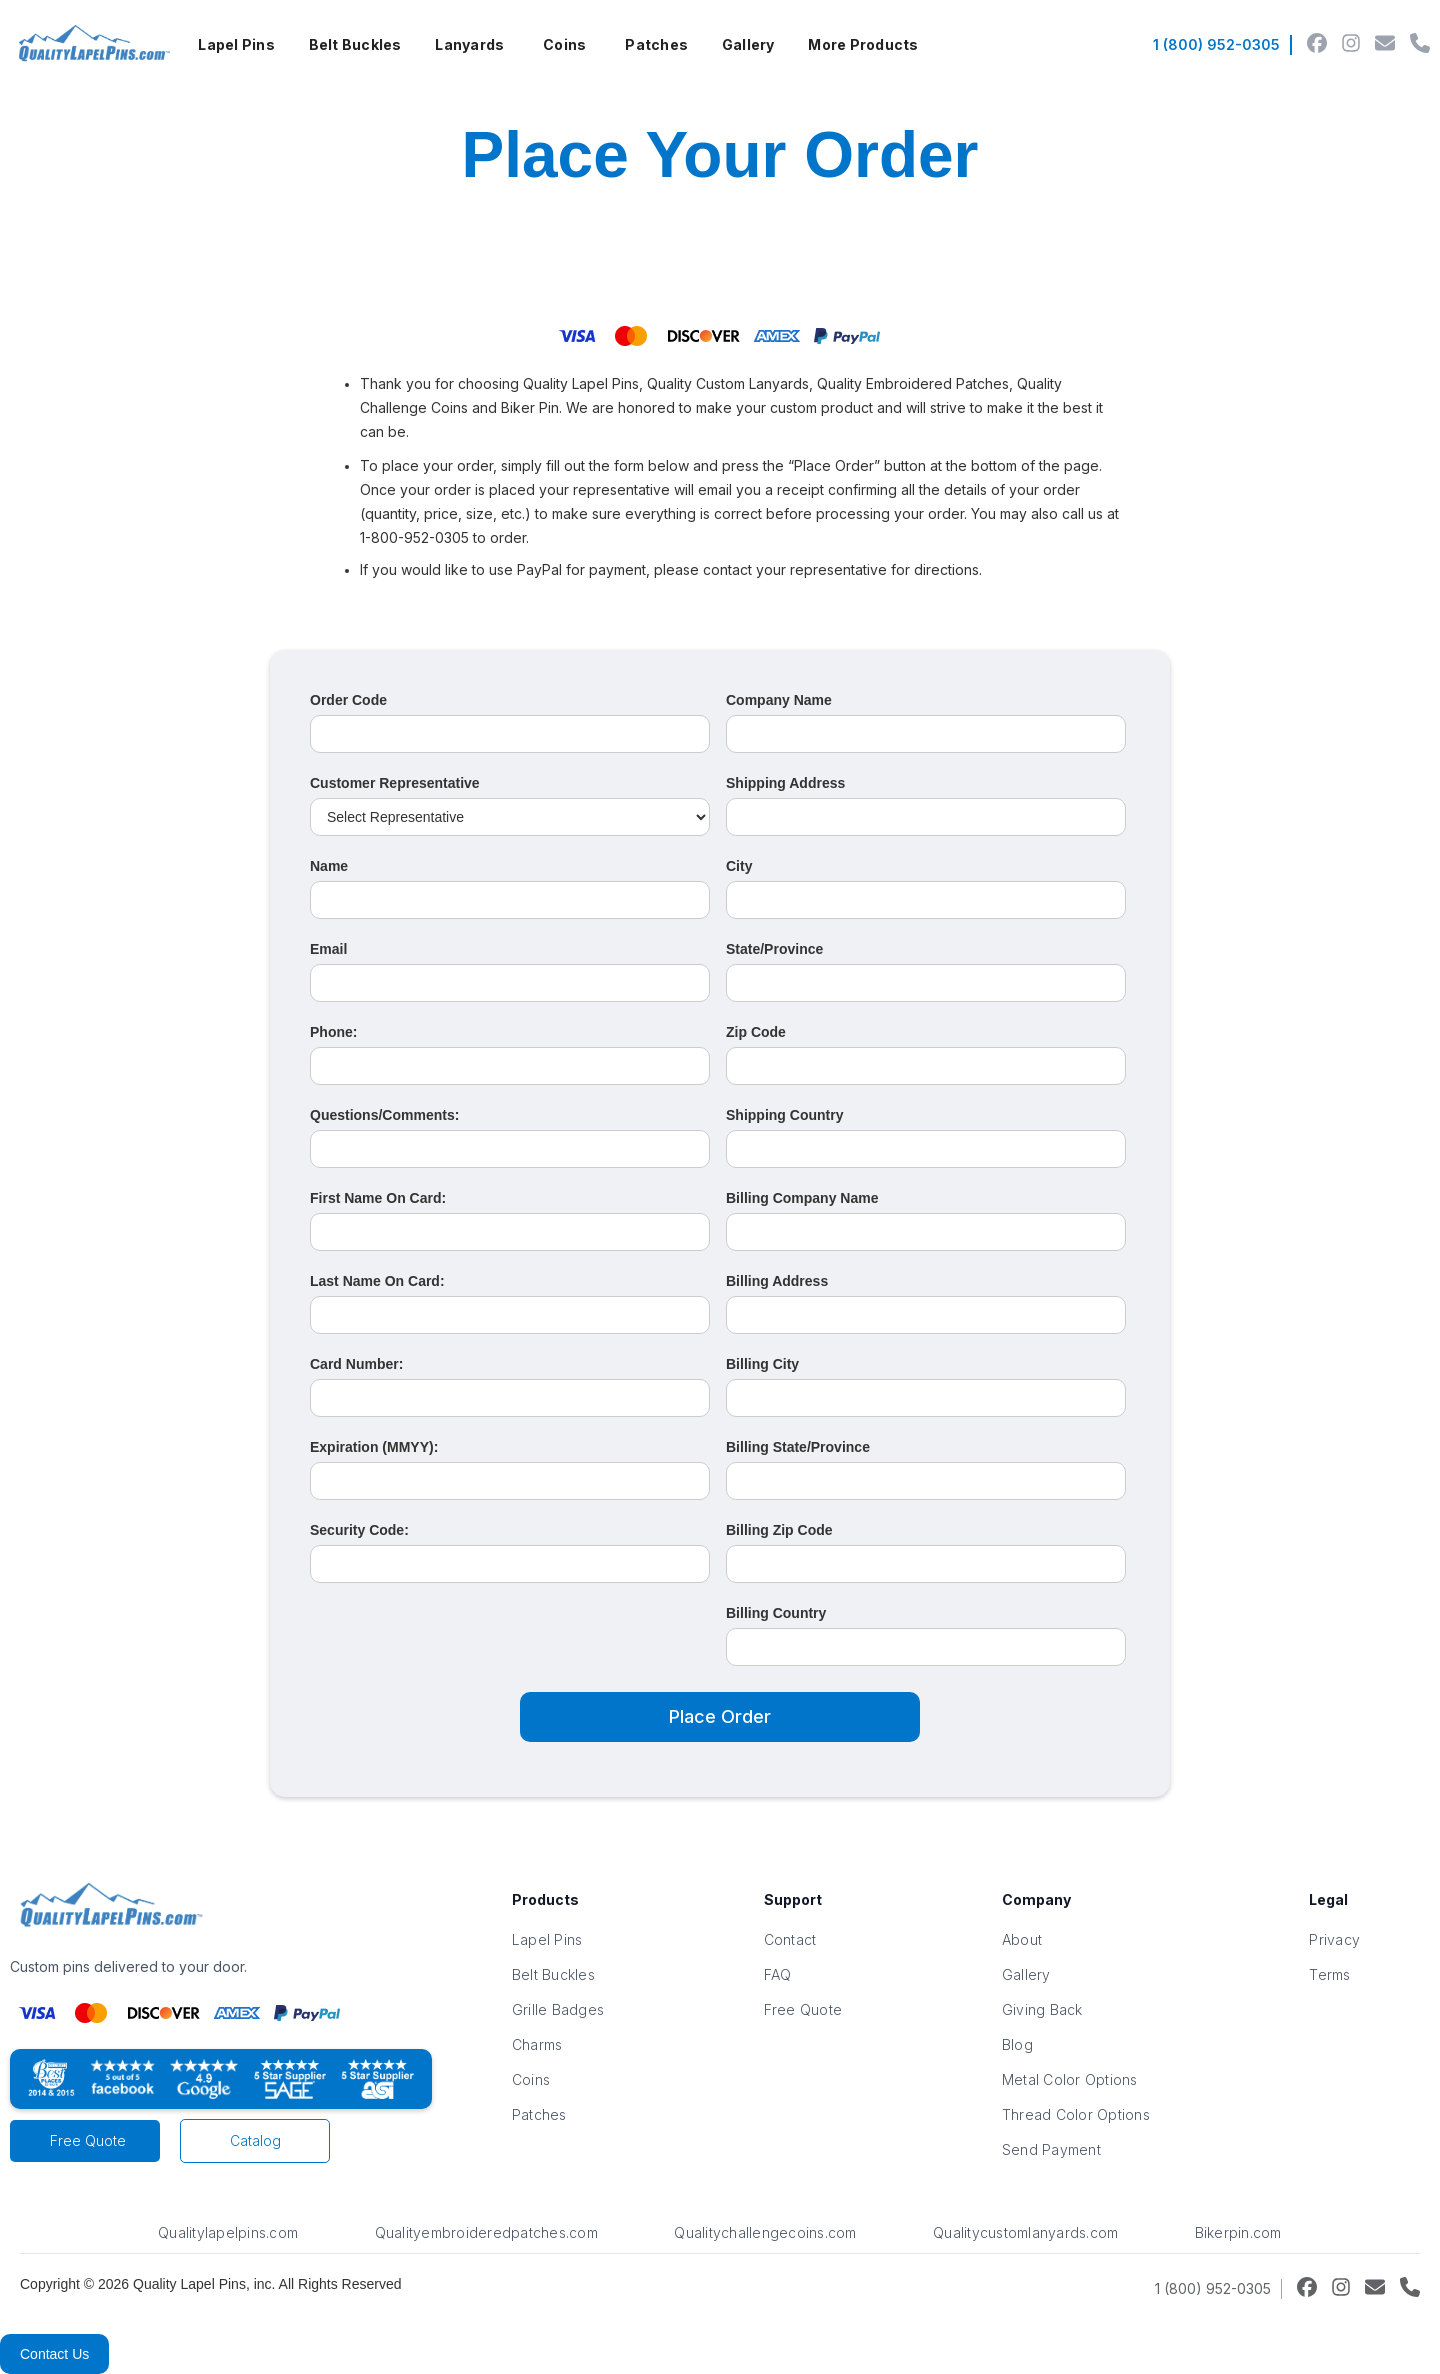 This screenshot has height=2374, width=1440. I want to click on Security Code:, so click(359, 1530).